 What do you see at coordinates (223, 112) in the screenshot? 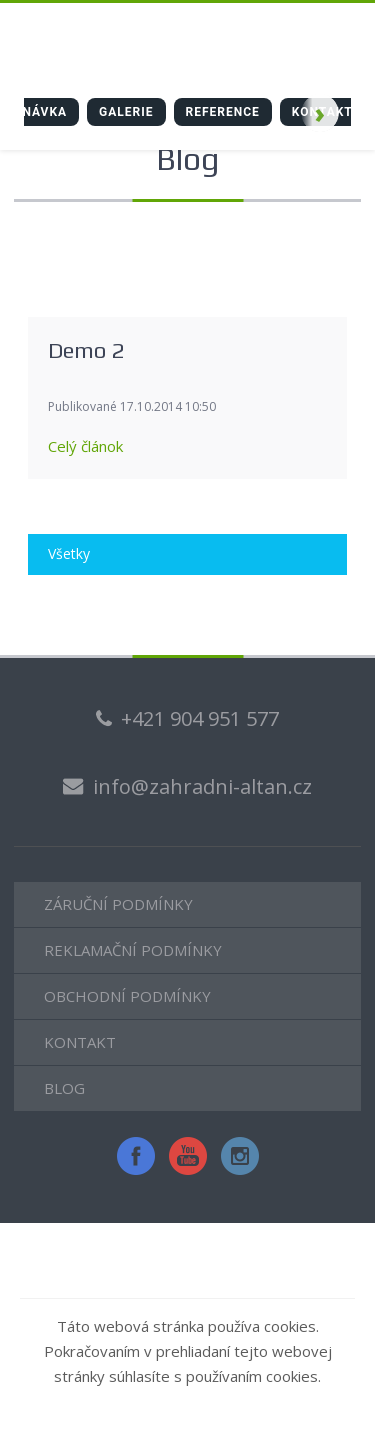
I see `Reference` at bounding box center [223, 112].